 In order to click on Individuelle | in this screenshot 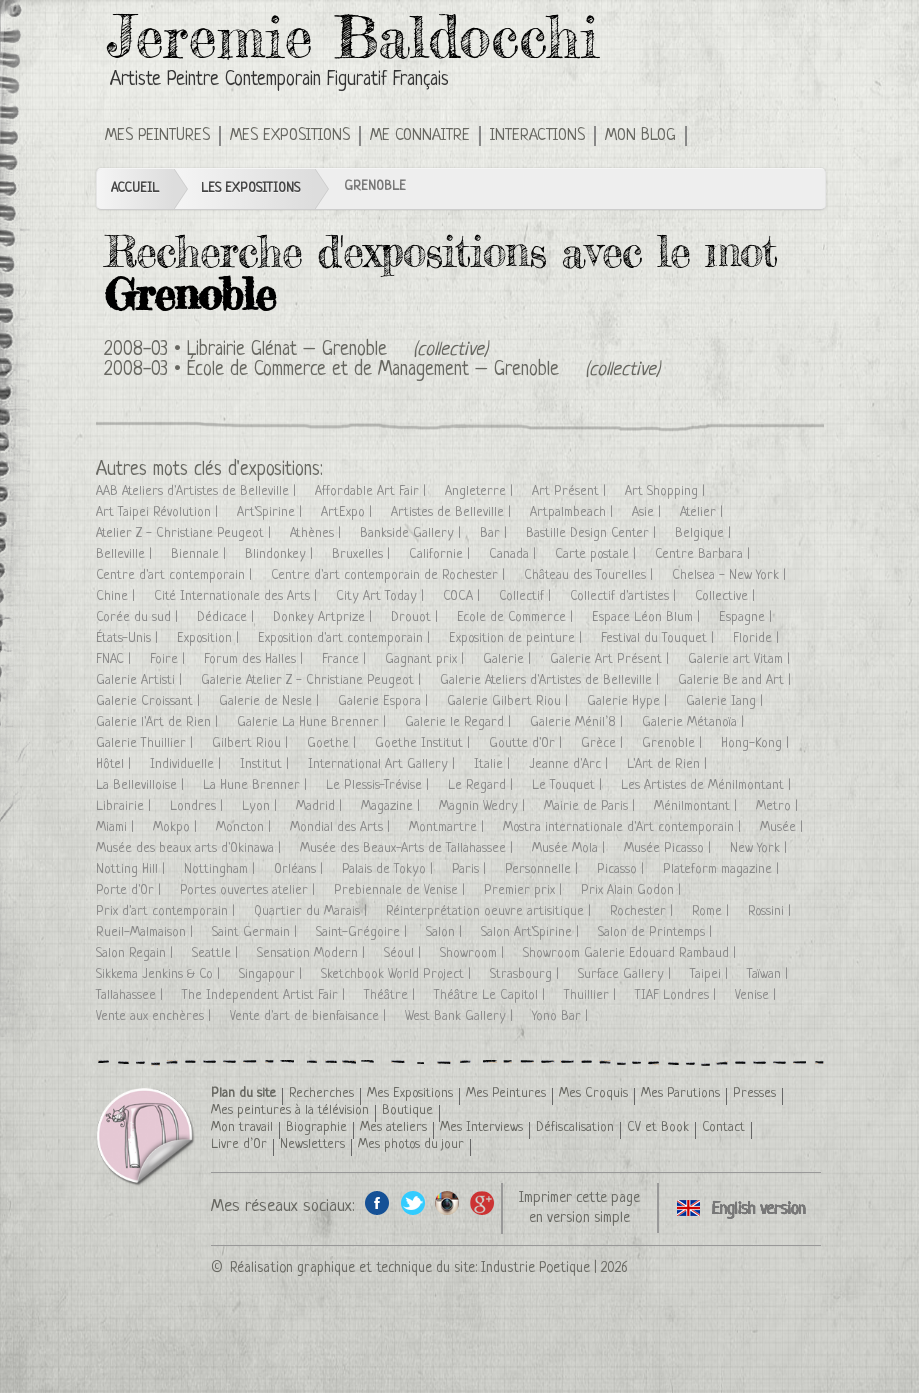, I will do `click(187, 764)`.